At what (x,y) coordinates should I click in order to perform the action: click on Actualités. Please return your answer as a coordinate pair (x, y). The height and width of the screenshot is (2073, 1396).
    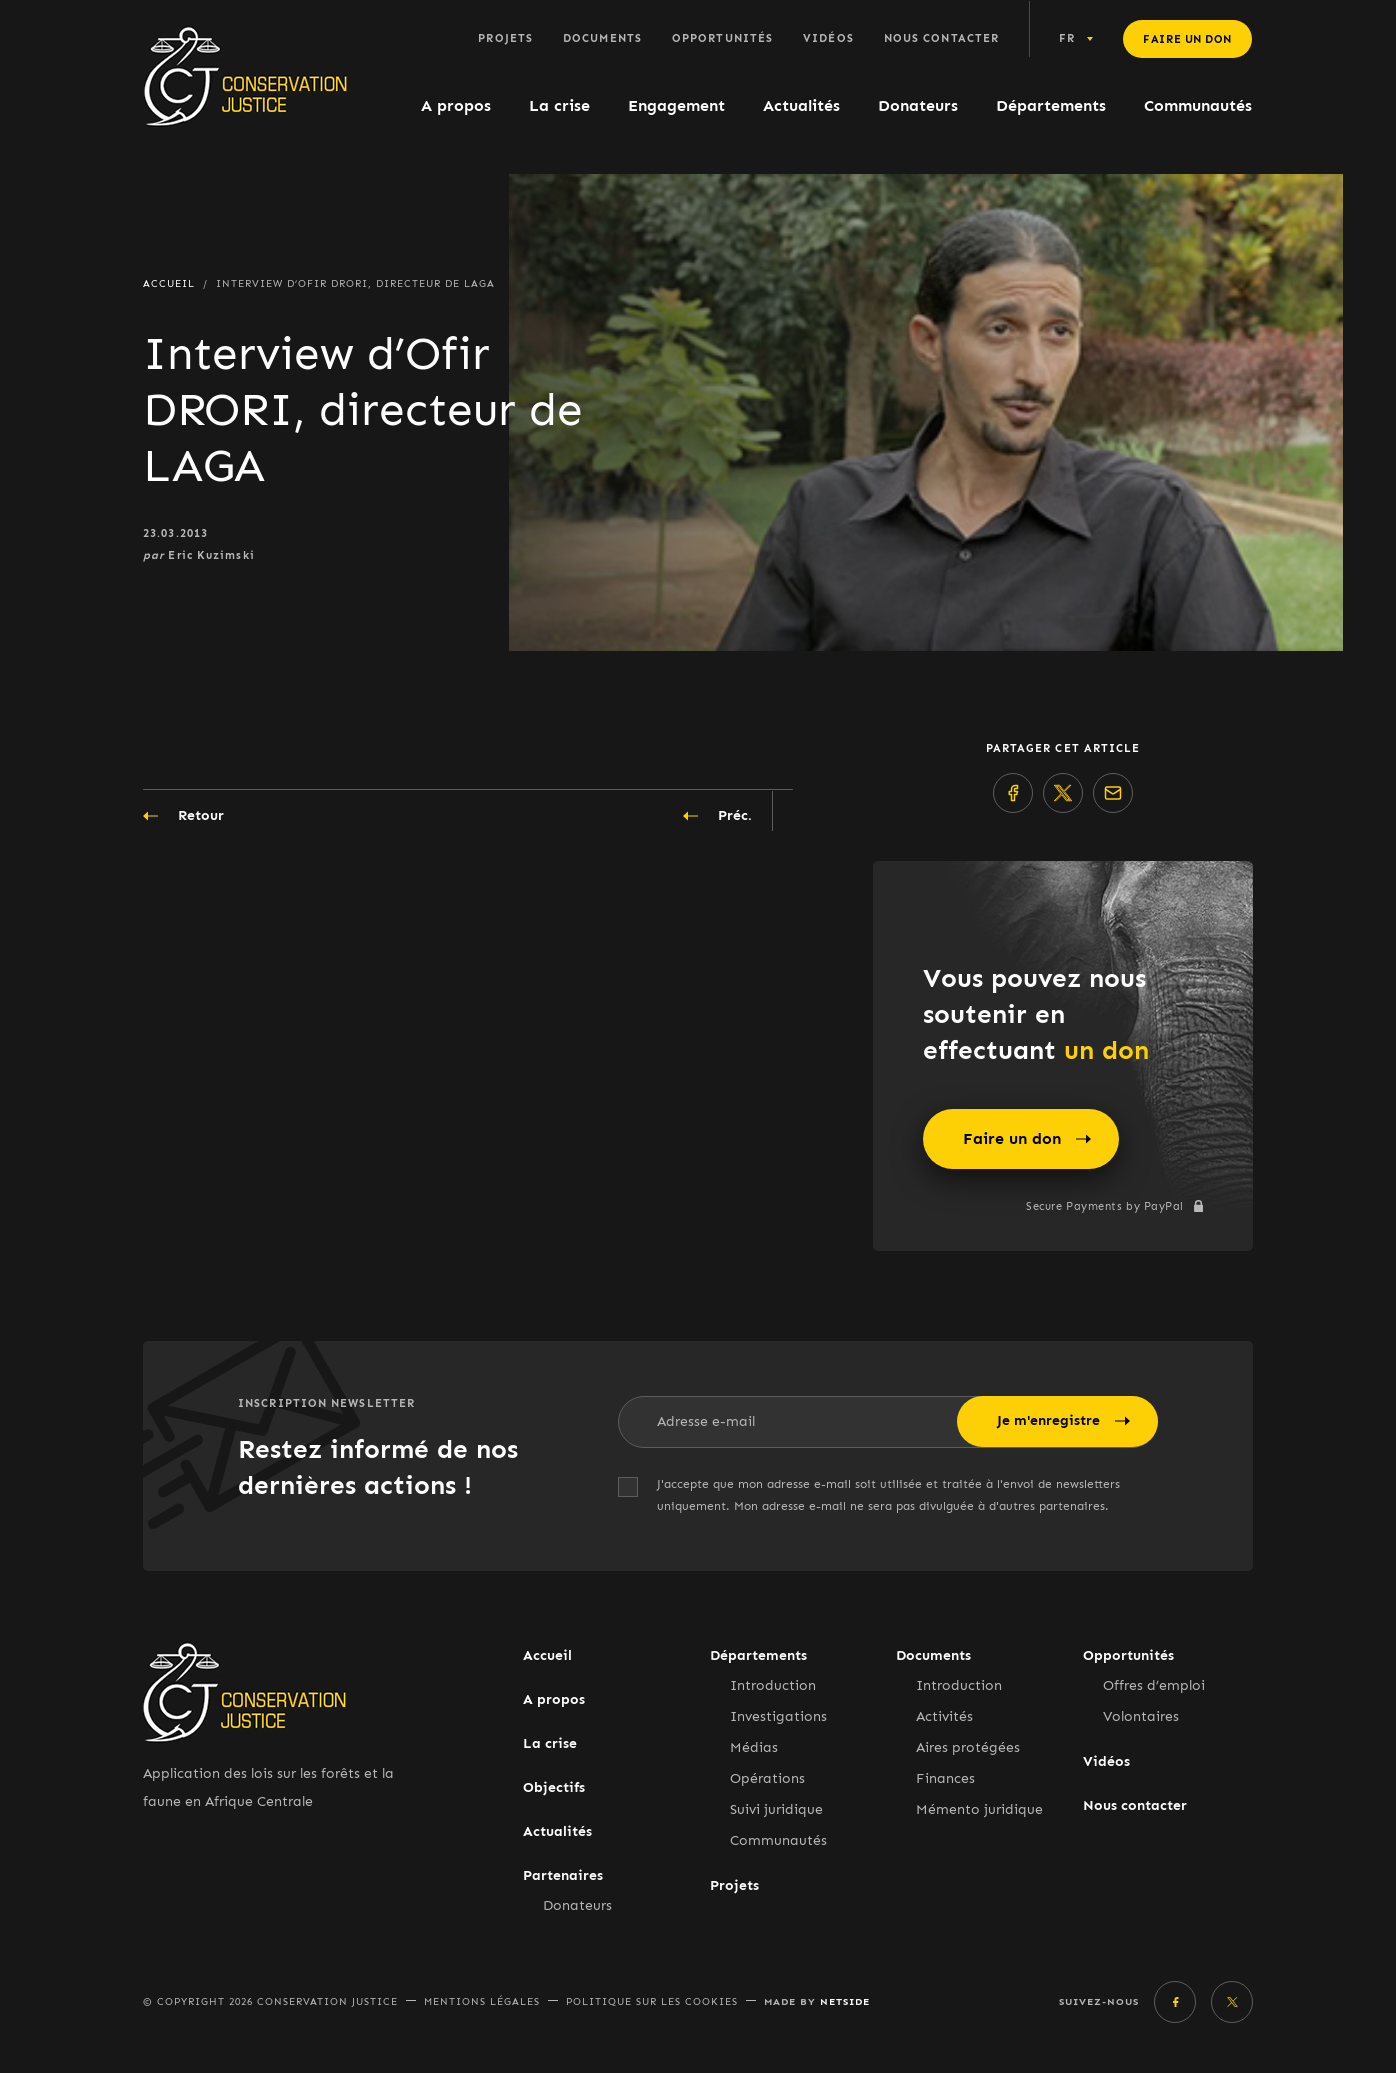
    Looking at the image, I should click on (801, 105).